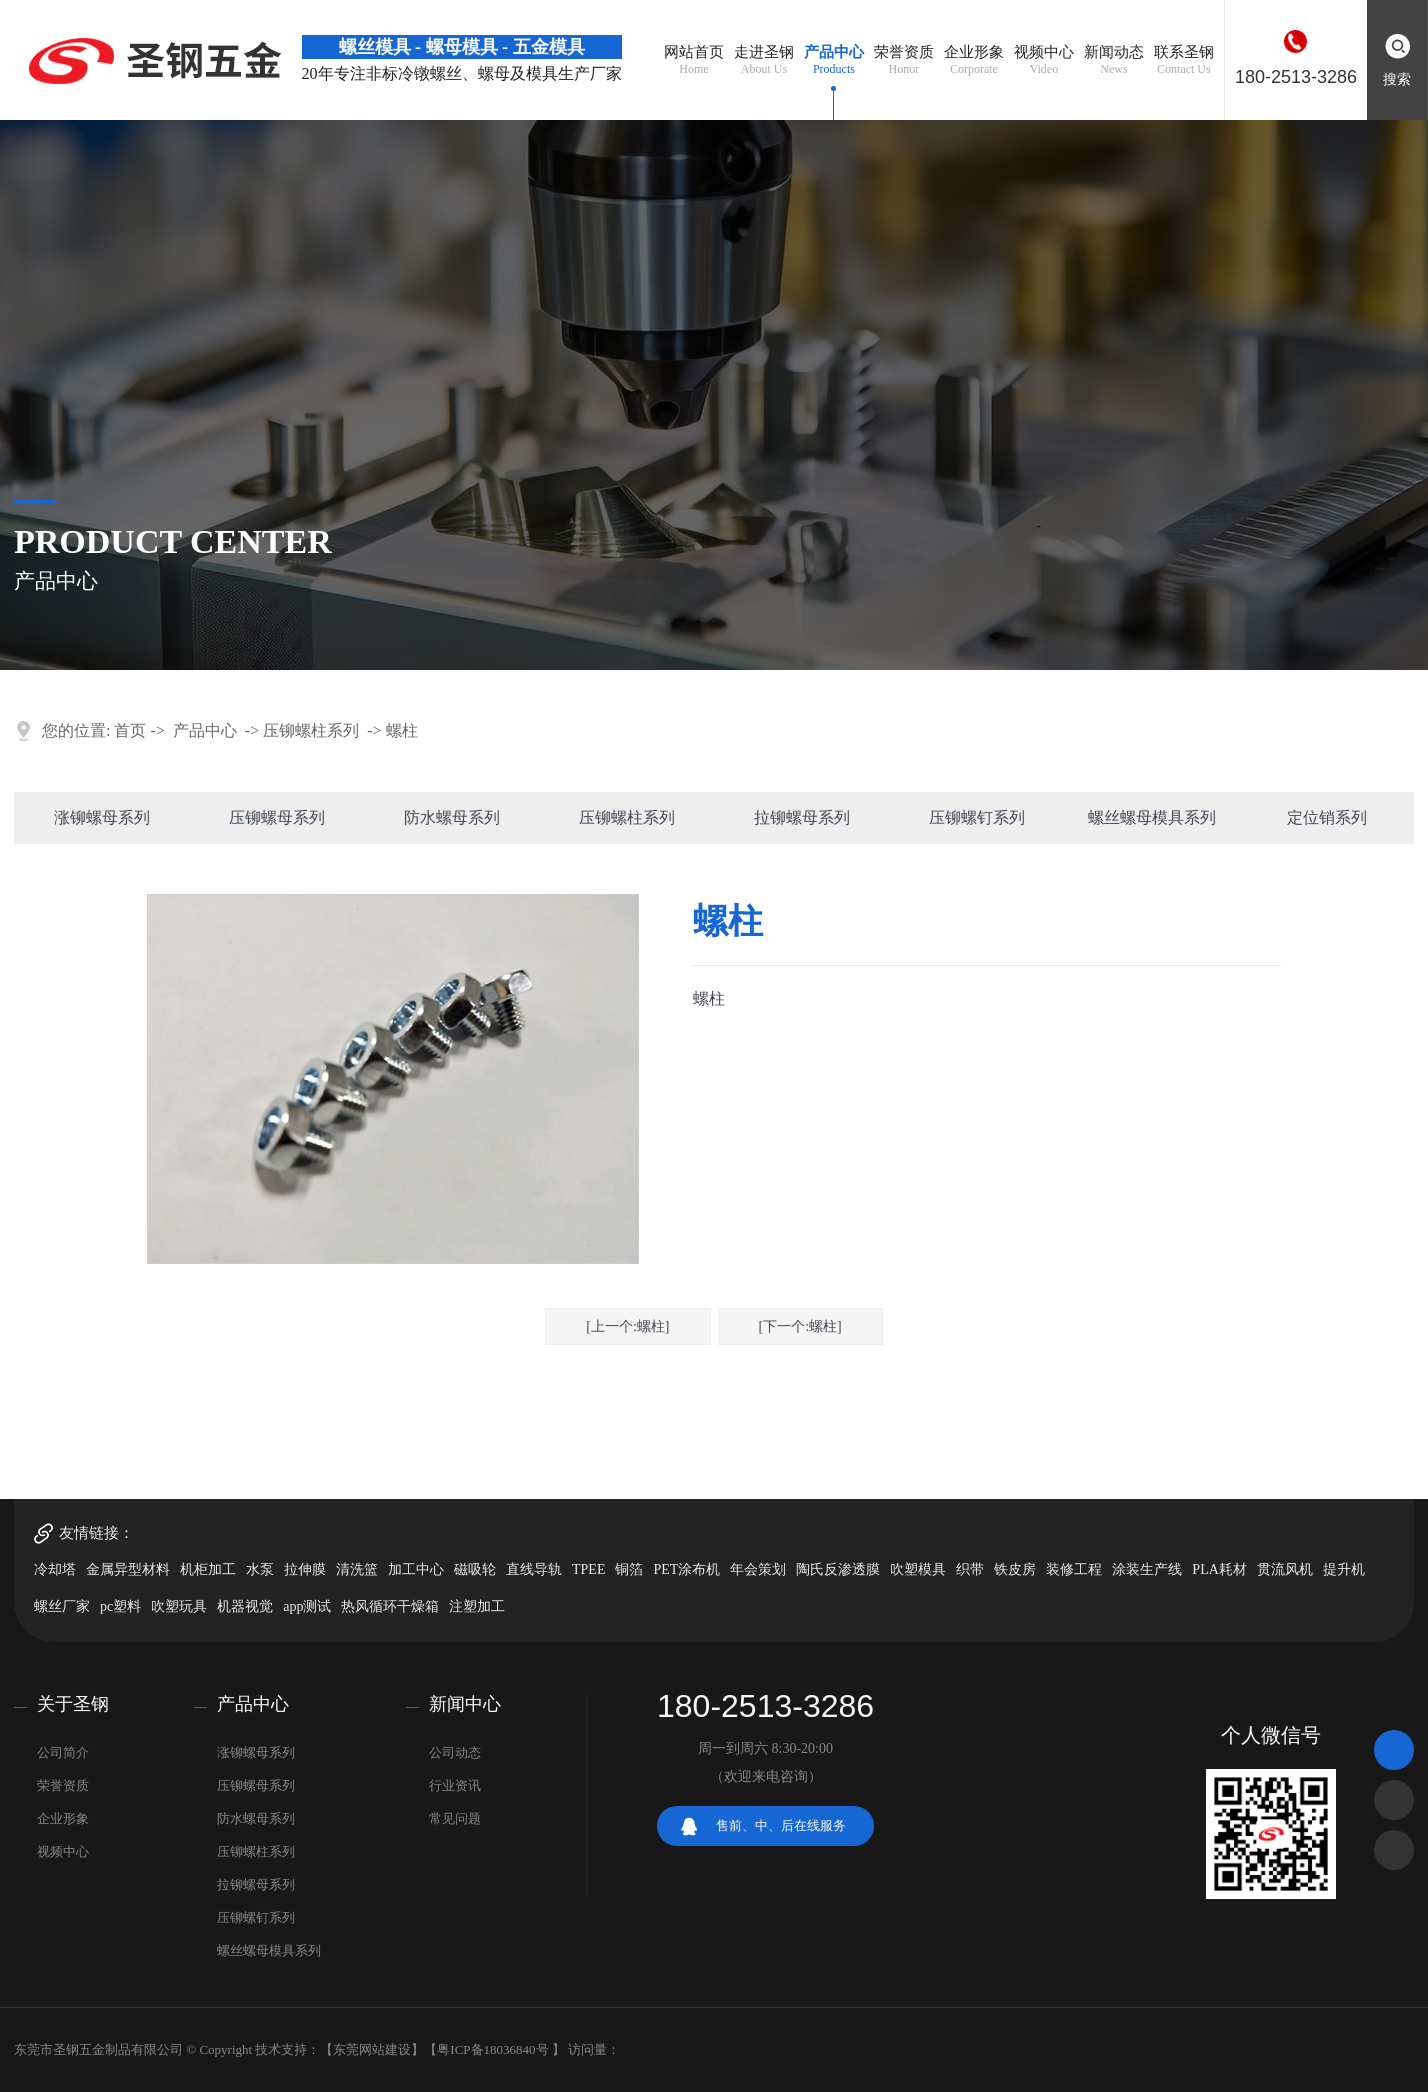  Describe the element at coordinates (918, 1569) in the screenshot. I see `吹塑模具` at that location.